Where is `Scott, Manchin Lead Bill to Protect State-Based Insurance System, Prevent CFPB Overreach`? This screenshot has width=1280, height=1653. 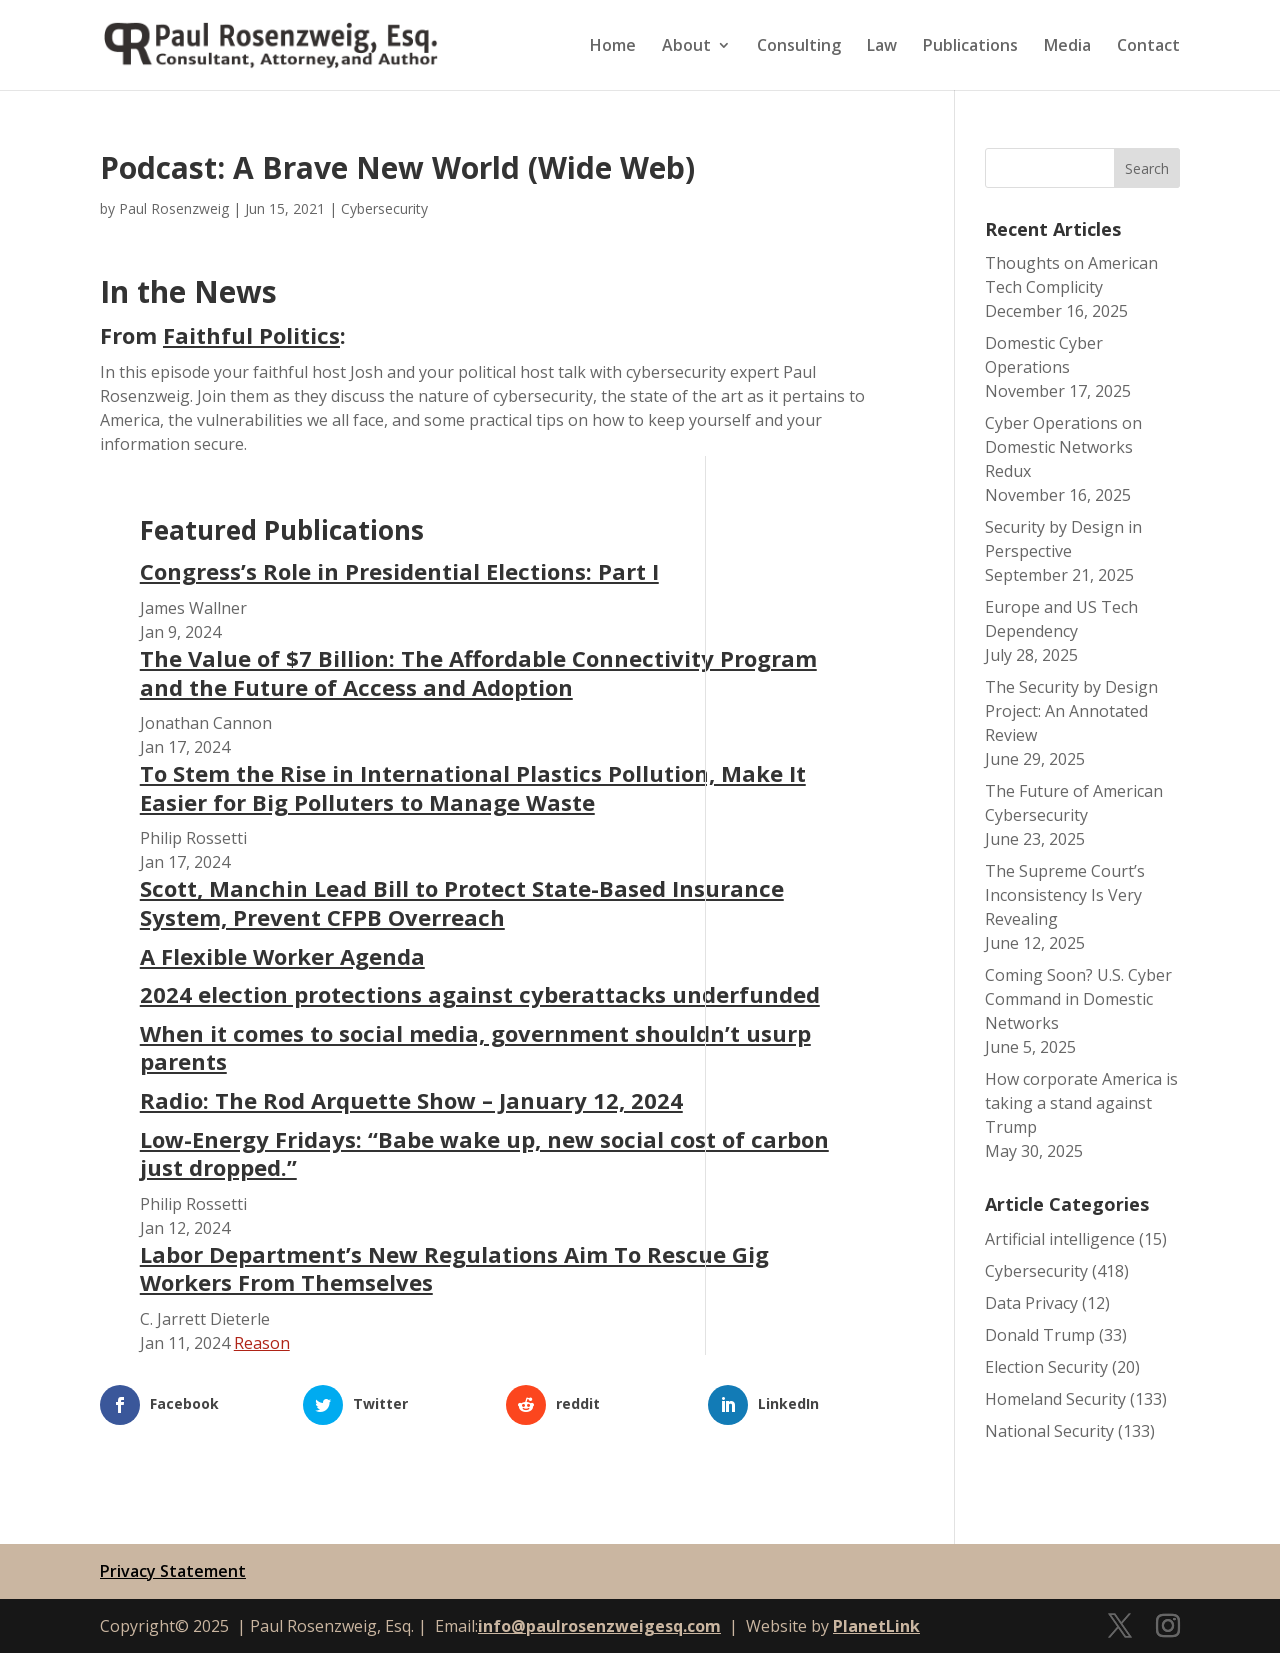 Scott, Manchin Lead Bill to Protect State-Based Insurance System, Prevent CFPB Overreach is located at coordinates (462, 902).